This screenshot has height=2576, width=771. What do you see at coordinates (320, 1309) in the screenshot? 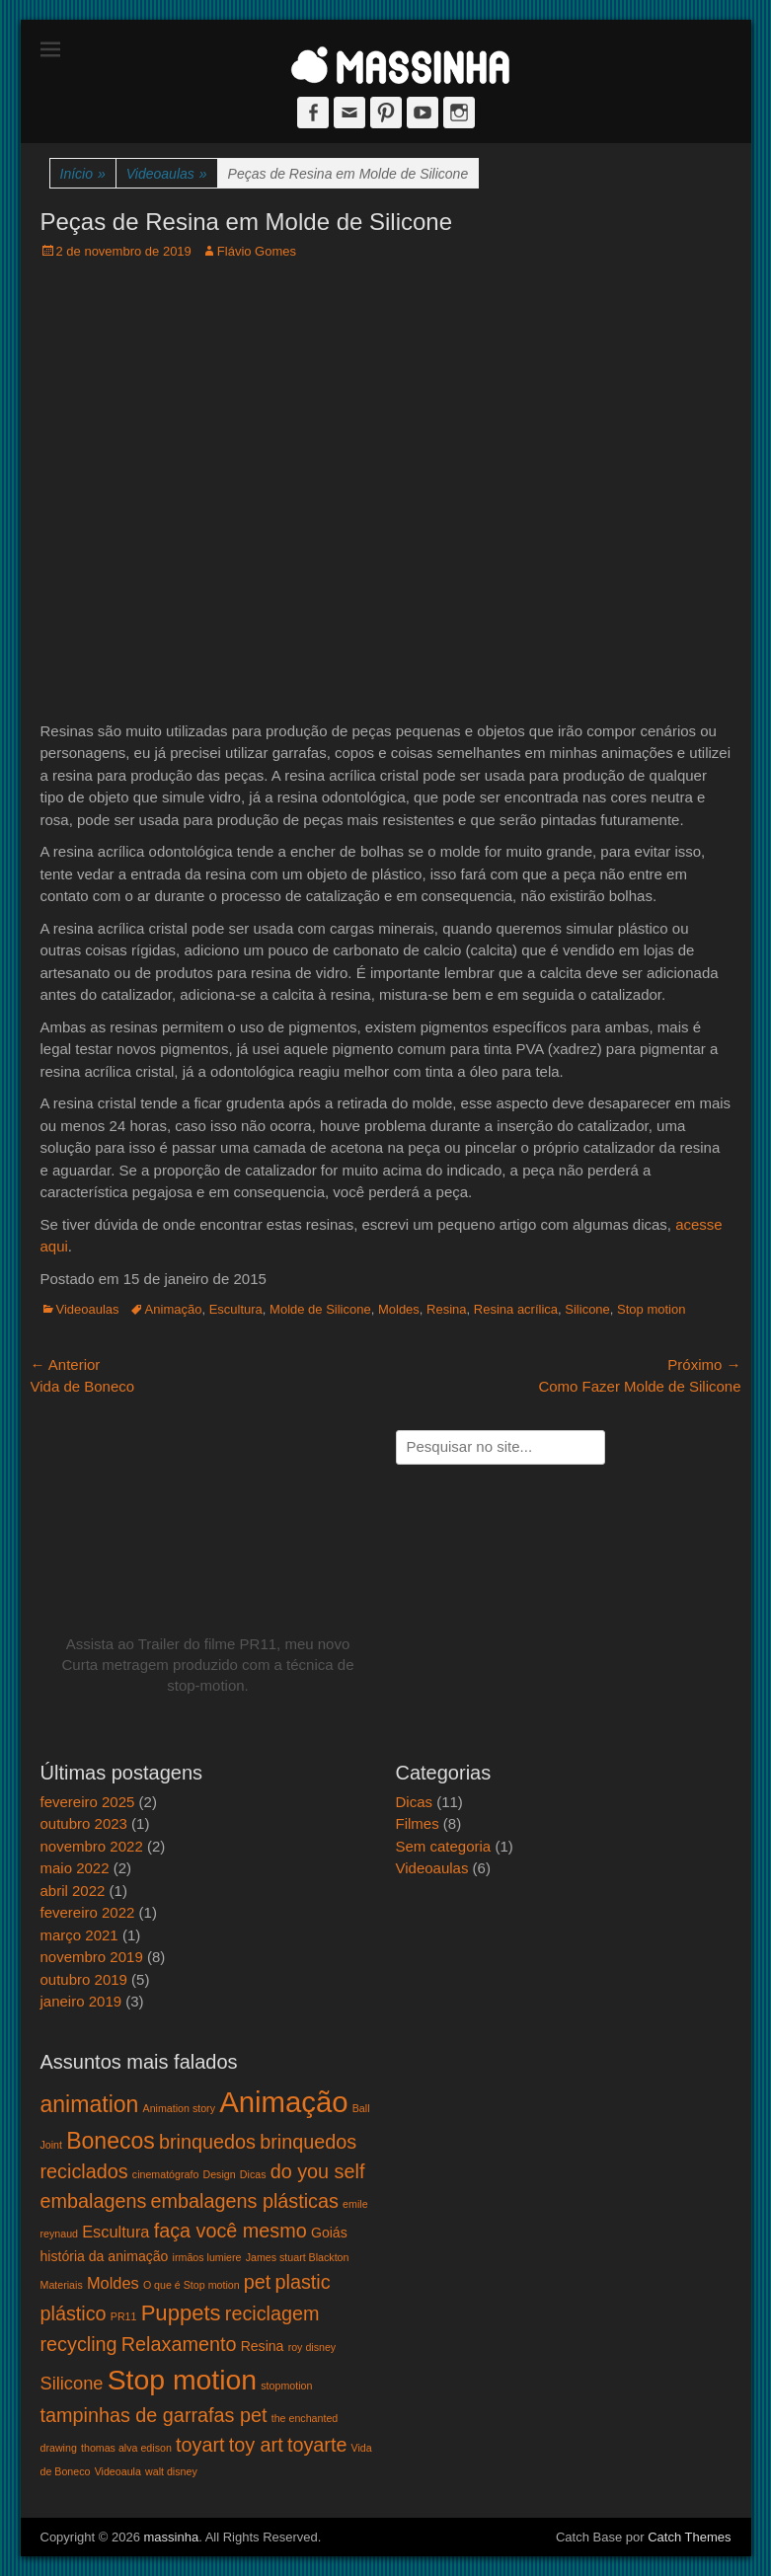
I see `Molde de Silicone` at bounding box center [320, 1309].